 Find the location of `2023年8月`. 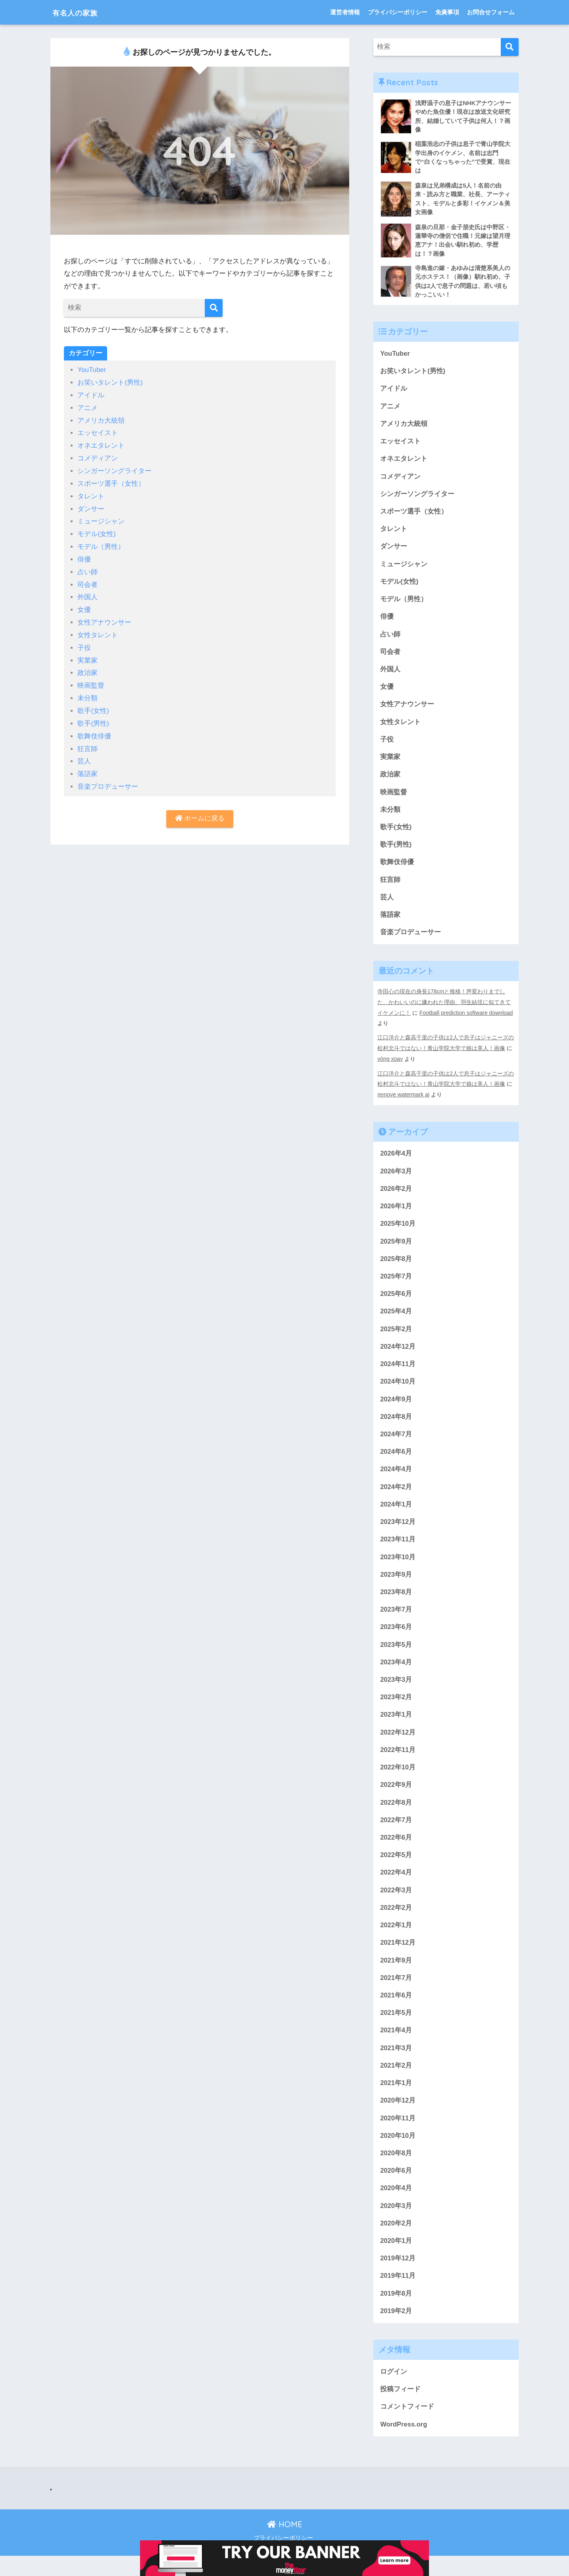

2023年8月 is located at coordinates (396, 1603).